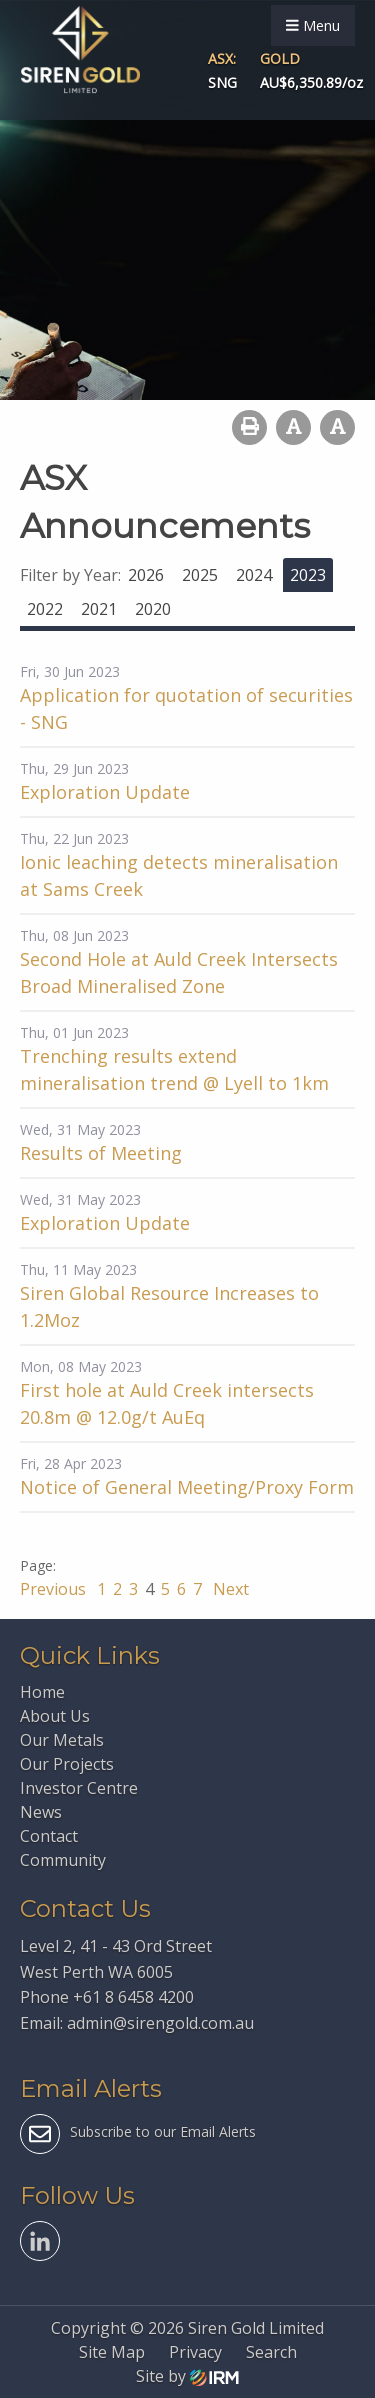  What do you see at coordinates (55, 1716) in the screenshot?
I see `About Us` at bounding box center [55, 1716].